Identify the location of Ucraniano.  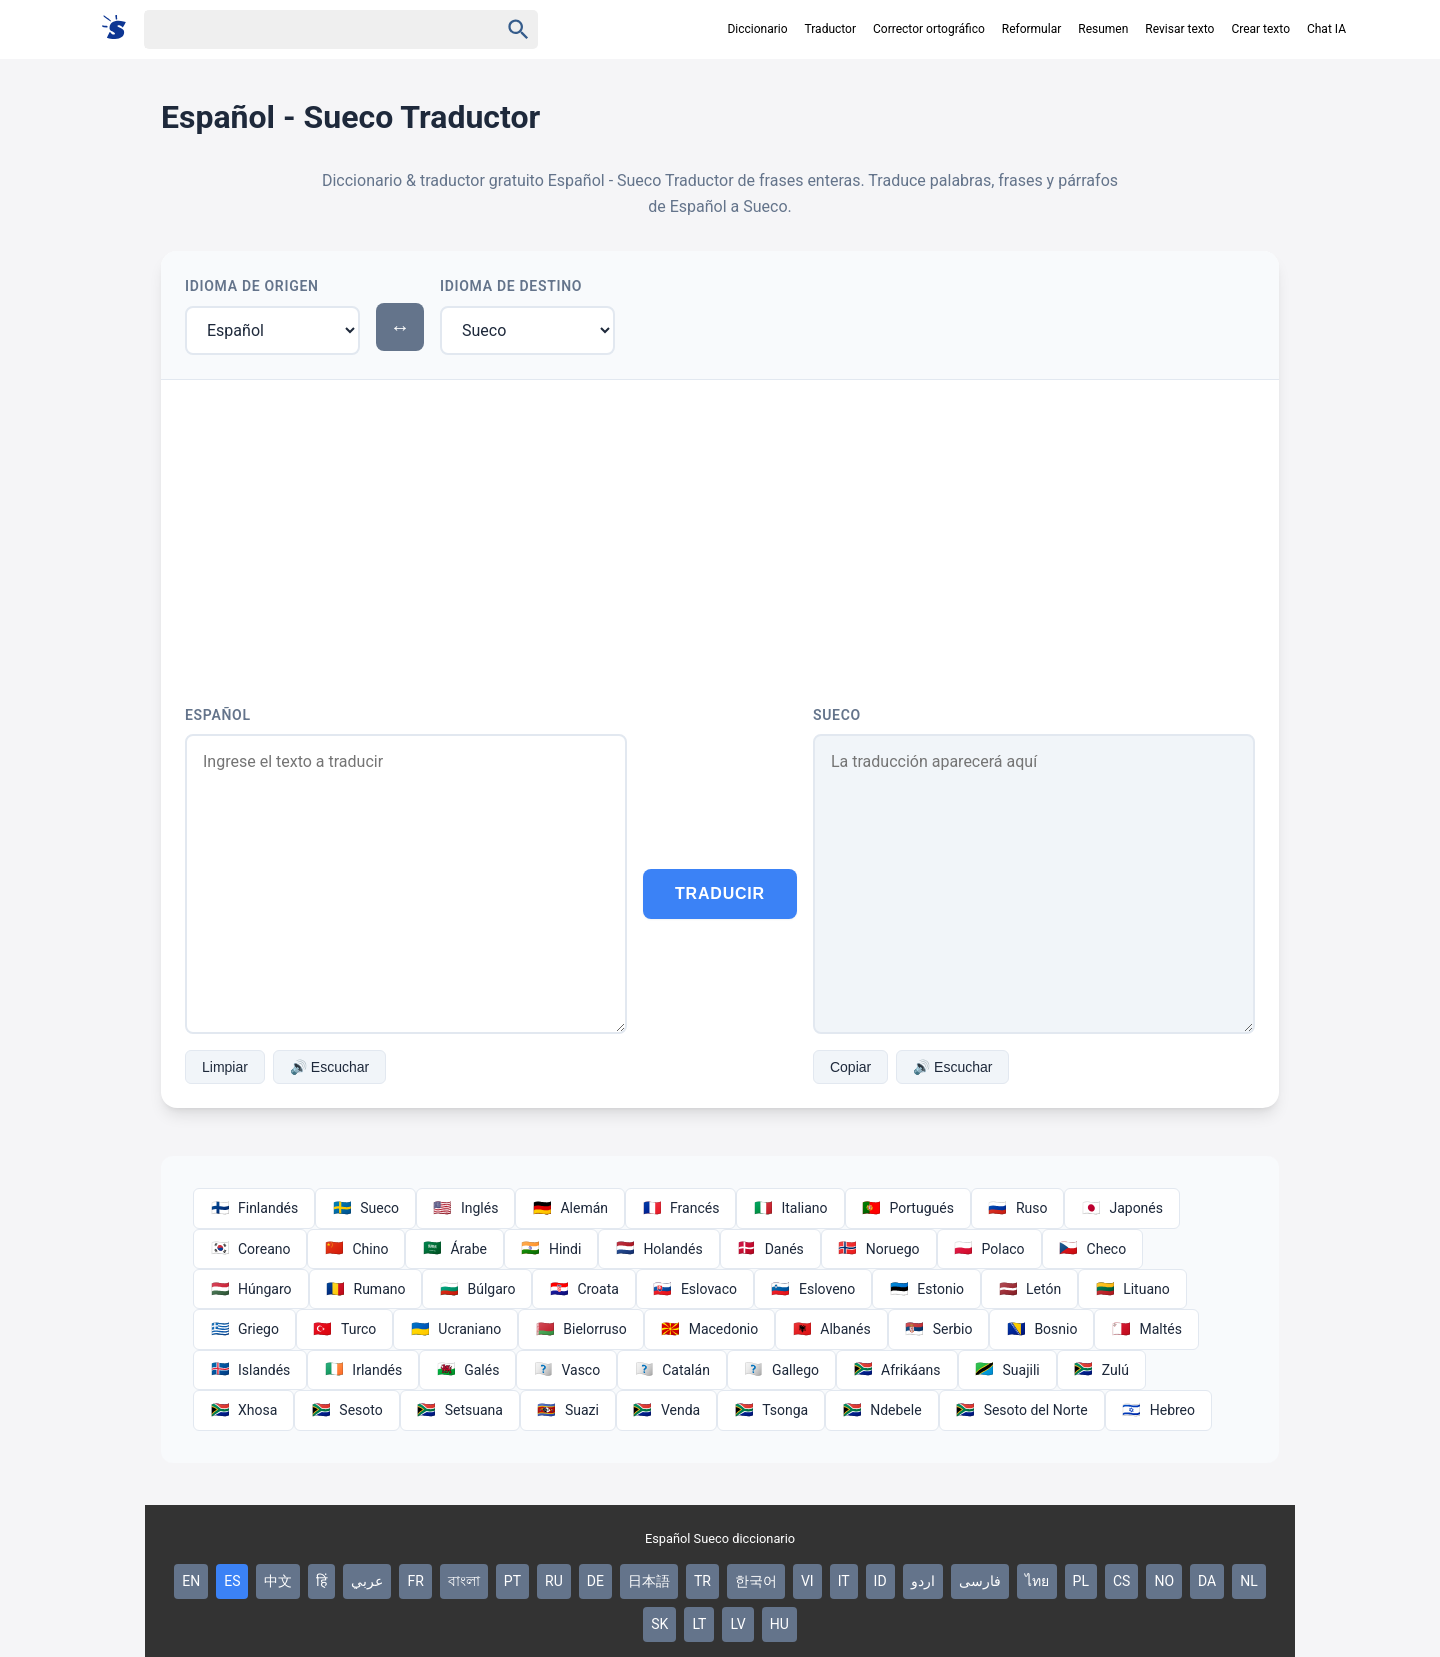
(455, 1329).